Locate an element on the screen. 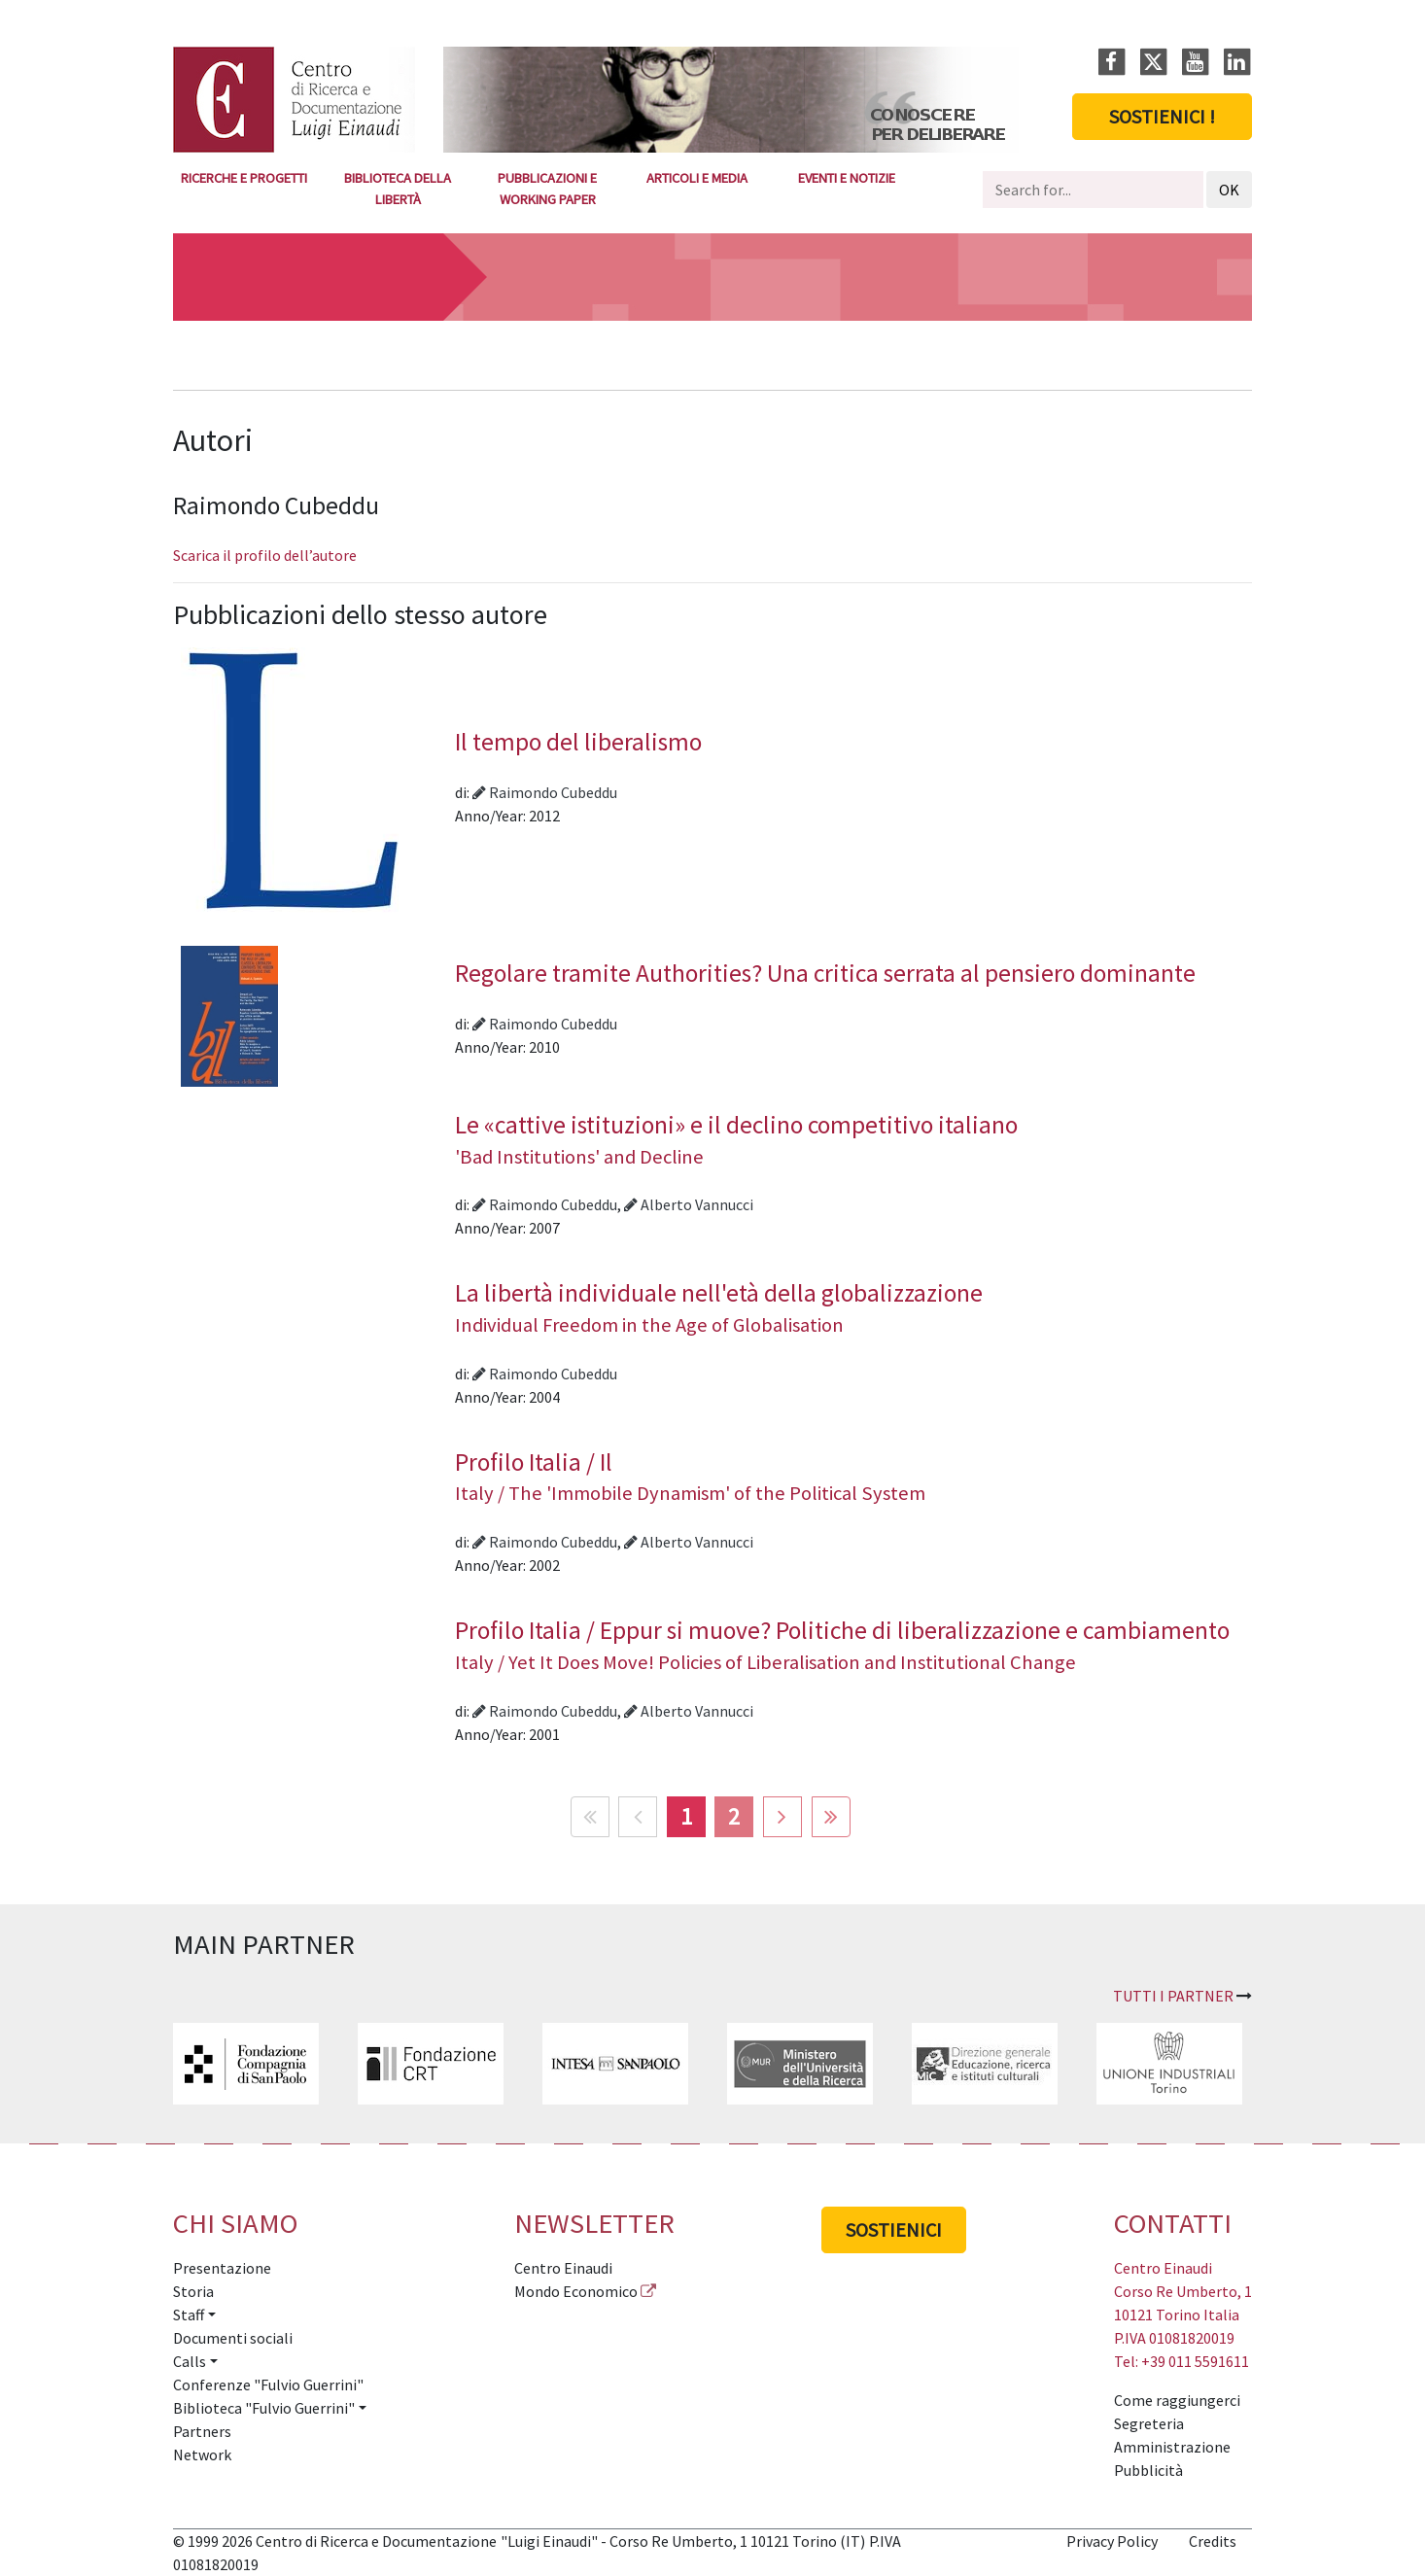  Profilo Italia / Eppur si muove? Politiche di liberalizzazione e cambiamento is located at coordinates (846, 1645).